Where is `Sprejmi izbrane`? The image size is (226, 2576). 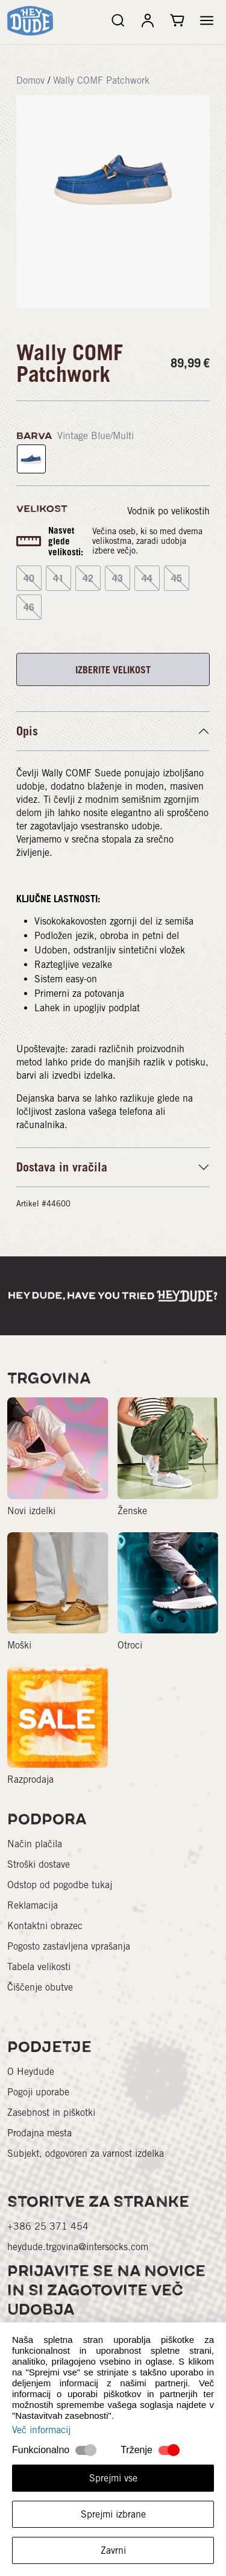
Sprejmi izbrane is located at coordinates (113, 2514).